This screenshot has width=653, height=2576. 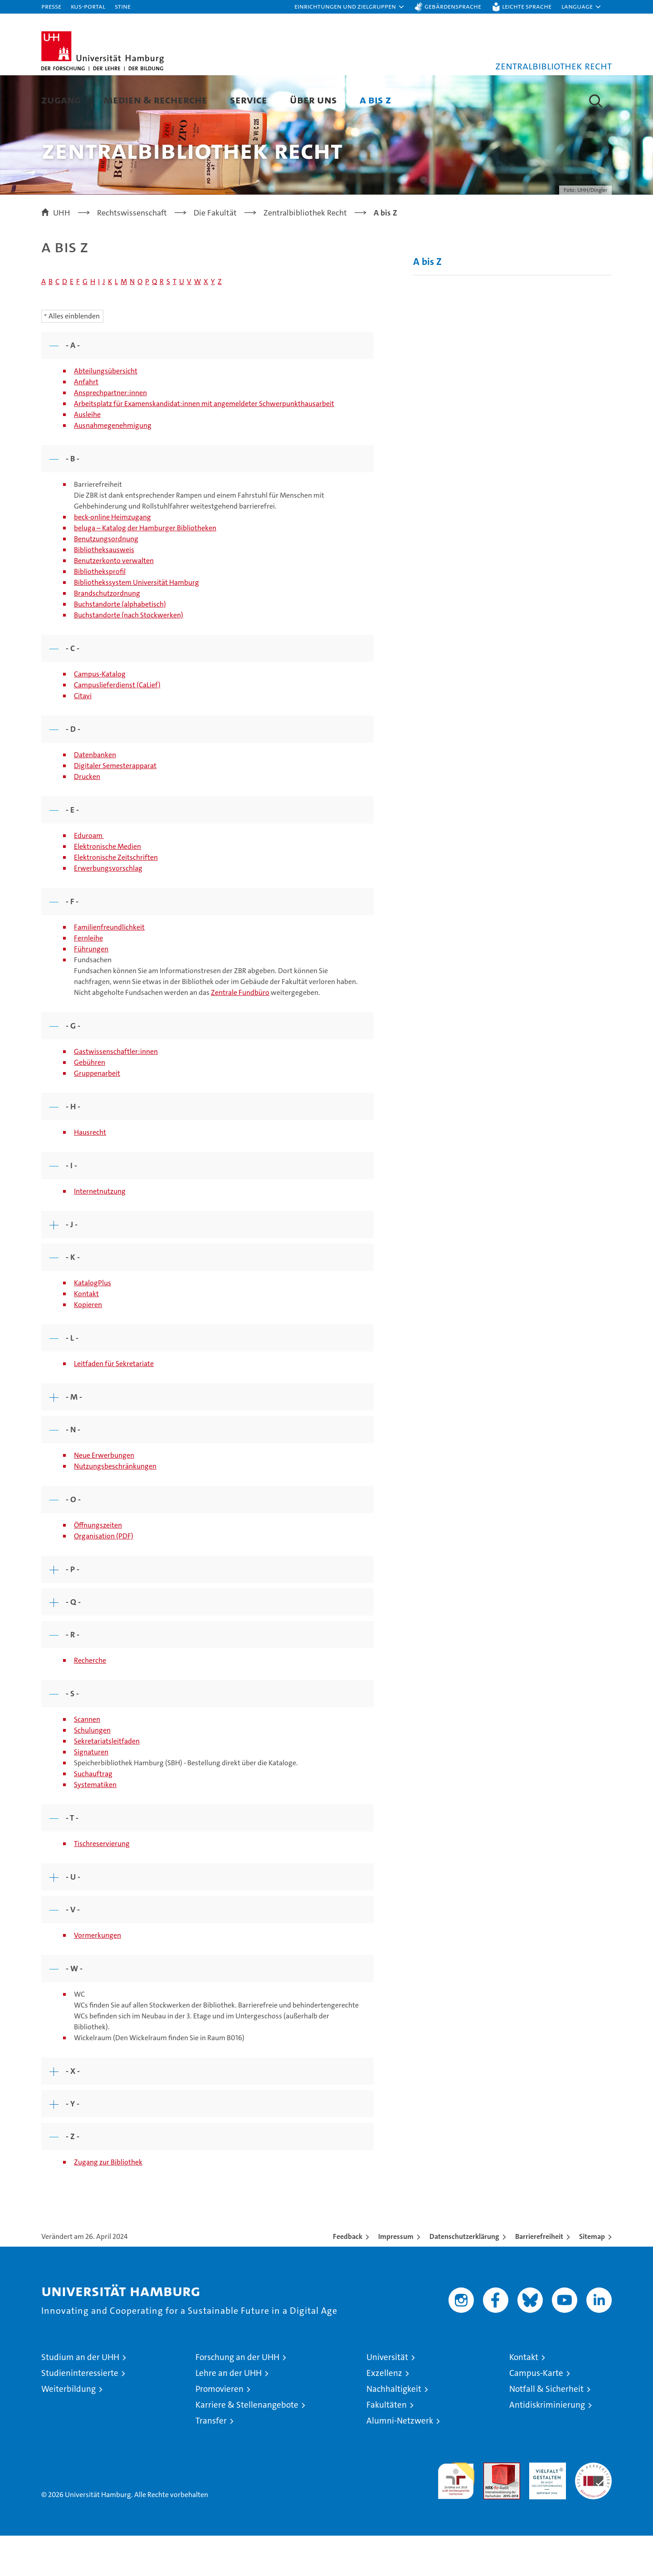 What do you see at coordinates (61, 99) in the screenshot?
I see `Zugang` at bounding box center [61, 99].